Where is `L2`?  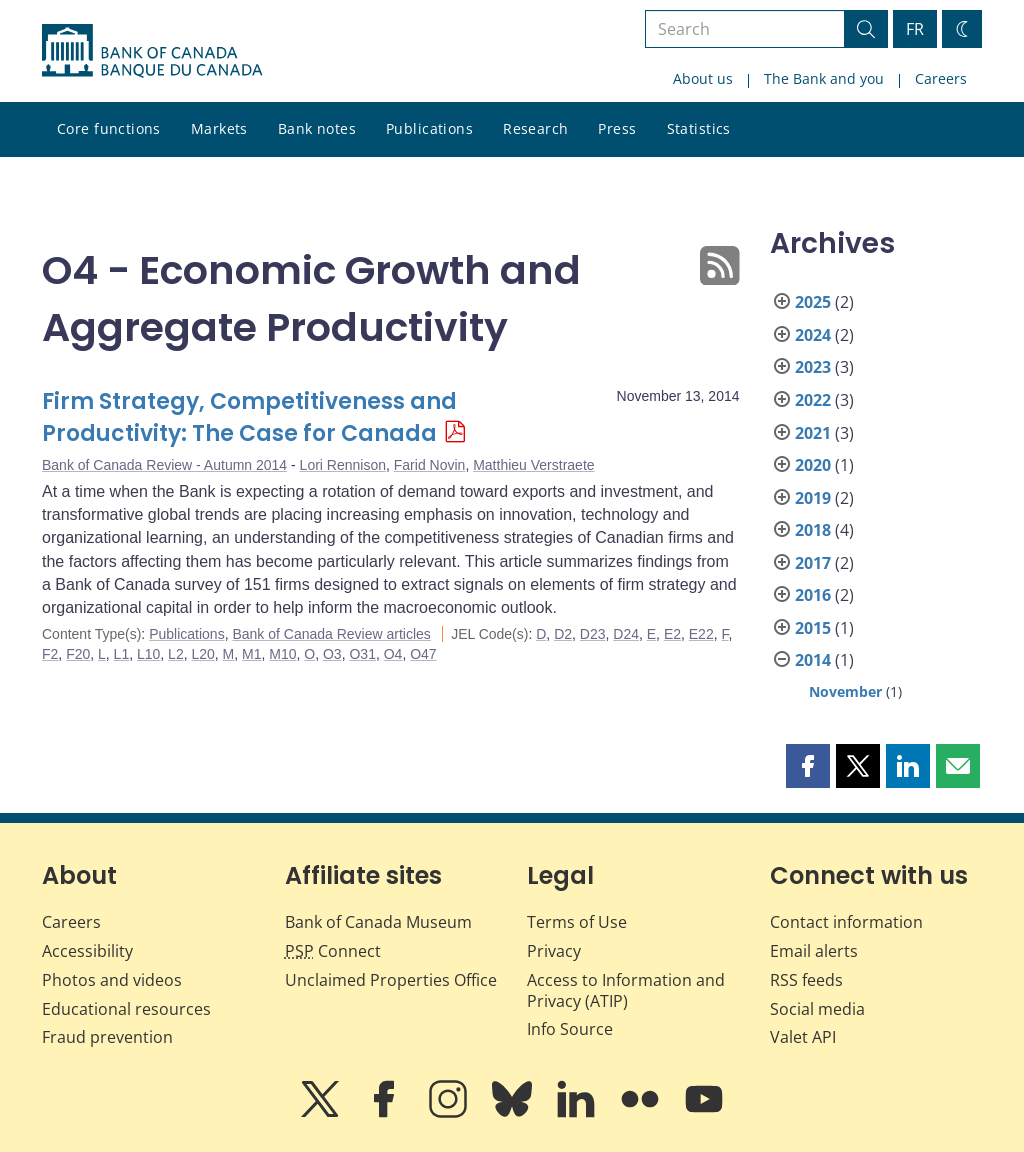 L2 is located at coordinates (176, 654).